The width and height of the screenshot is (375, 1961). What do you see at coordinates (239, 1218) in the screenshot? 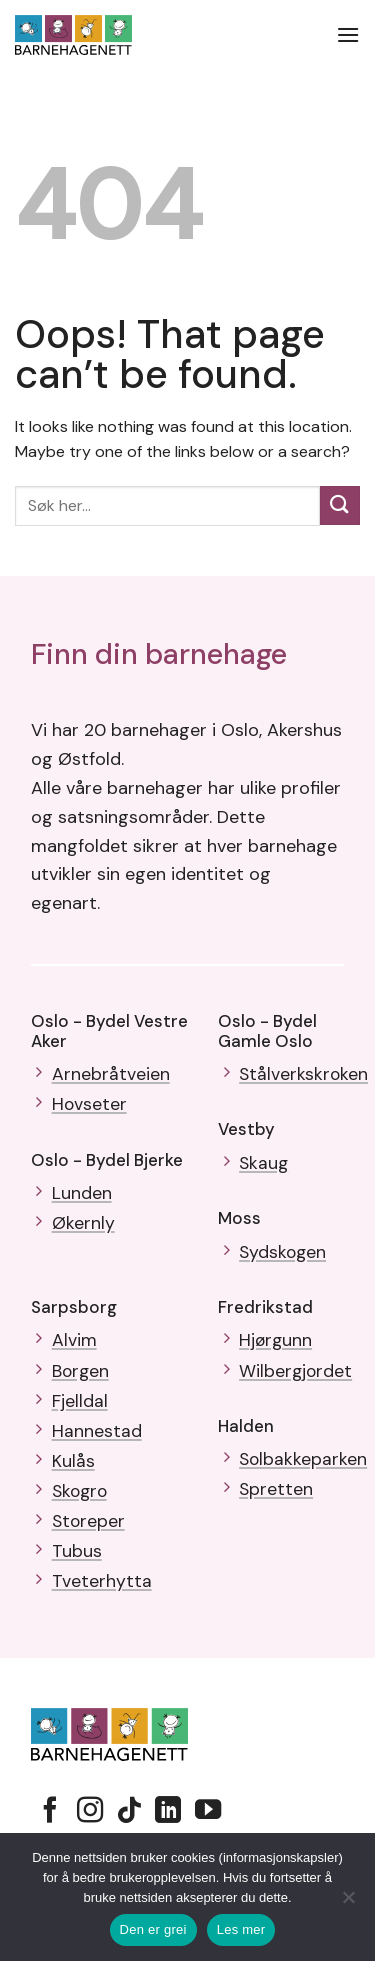
I see `Moss` at bounding box center [239, 1218].